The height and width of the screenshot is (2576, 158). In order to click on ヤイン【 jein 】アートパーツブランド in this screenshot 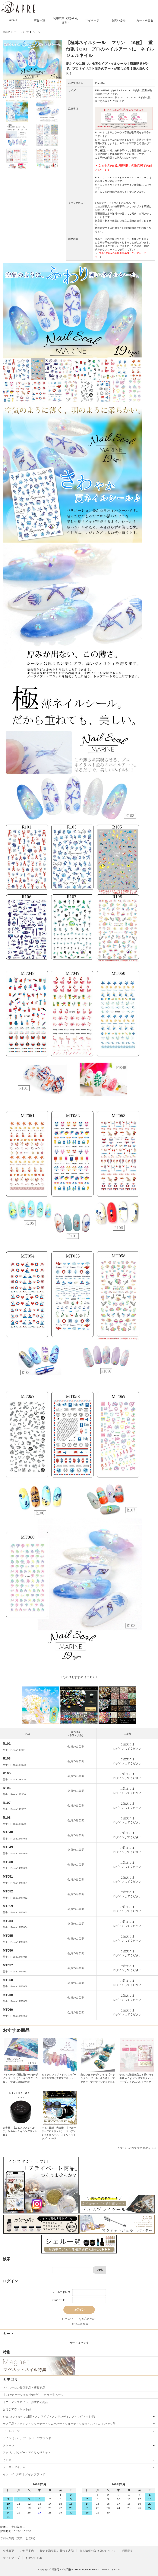, I will do `click(27, 2438)`.